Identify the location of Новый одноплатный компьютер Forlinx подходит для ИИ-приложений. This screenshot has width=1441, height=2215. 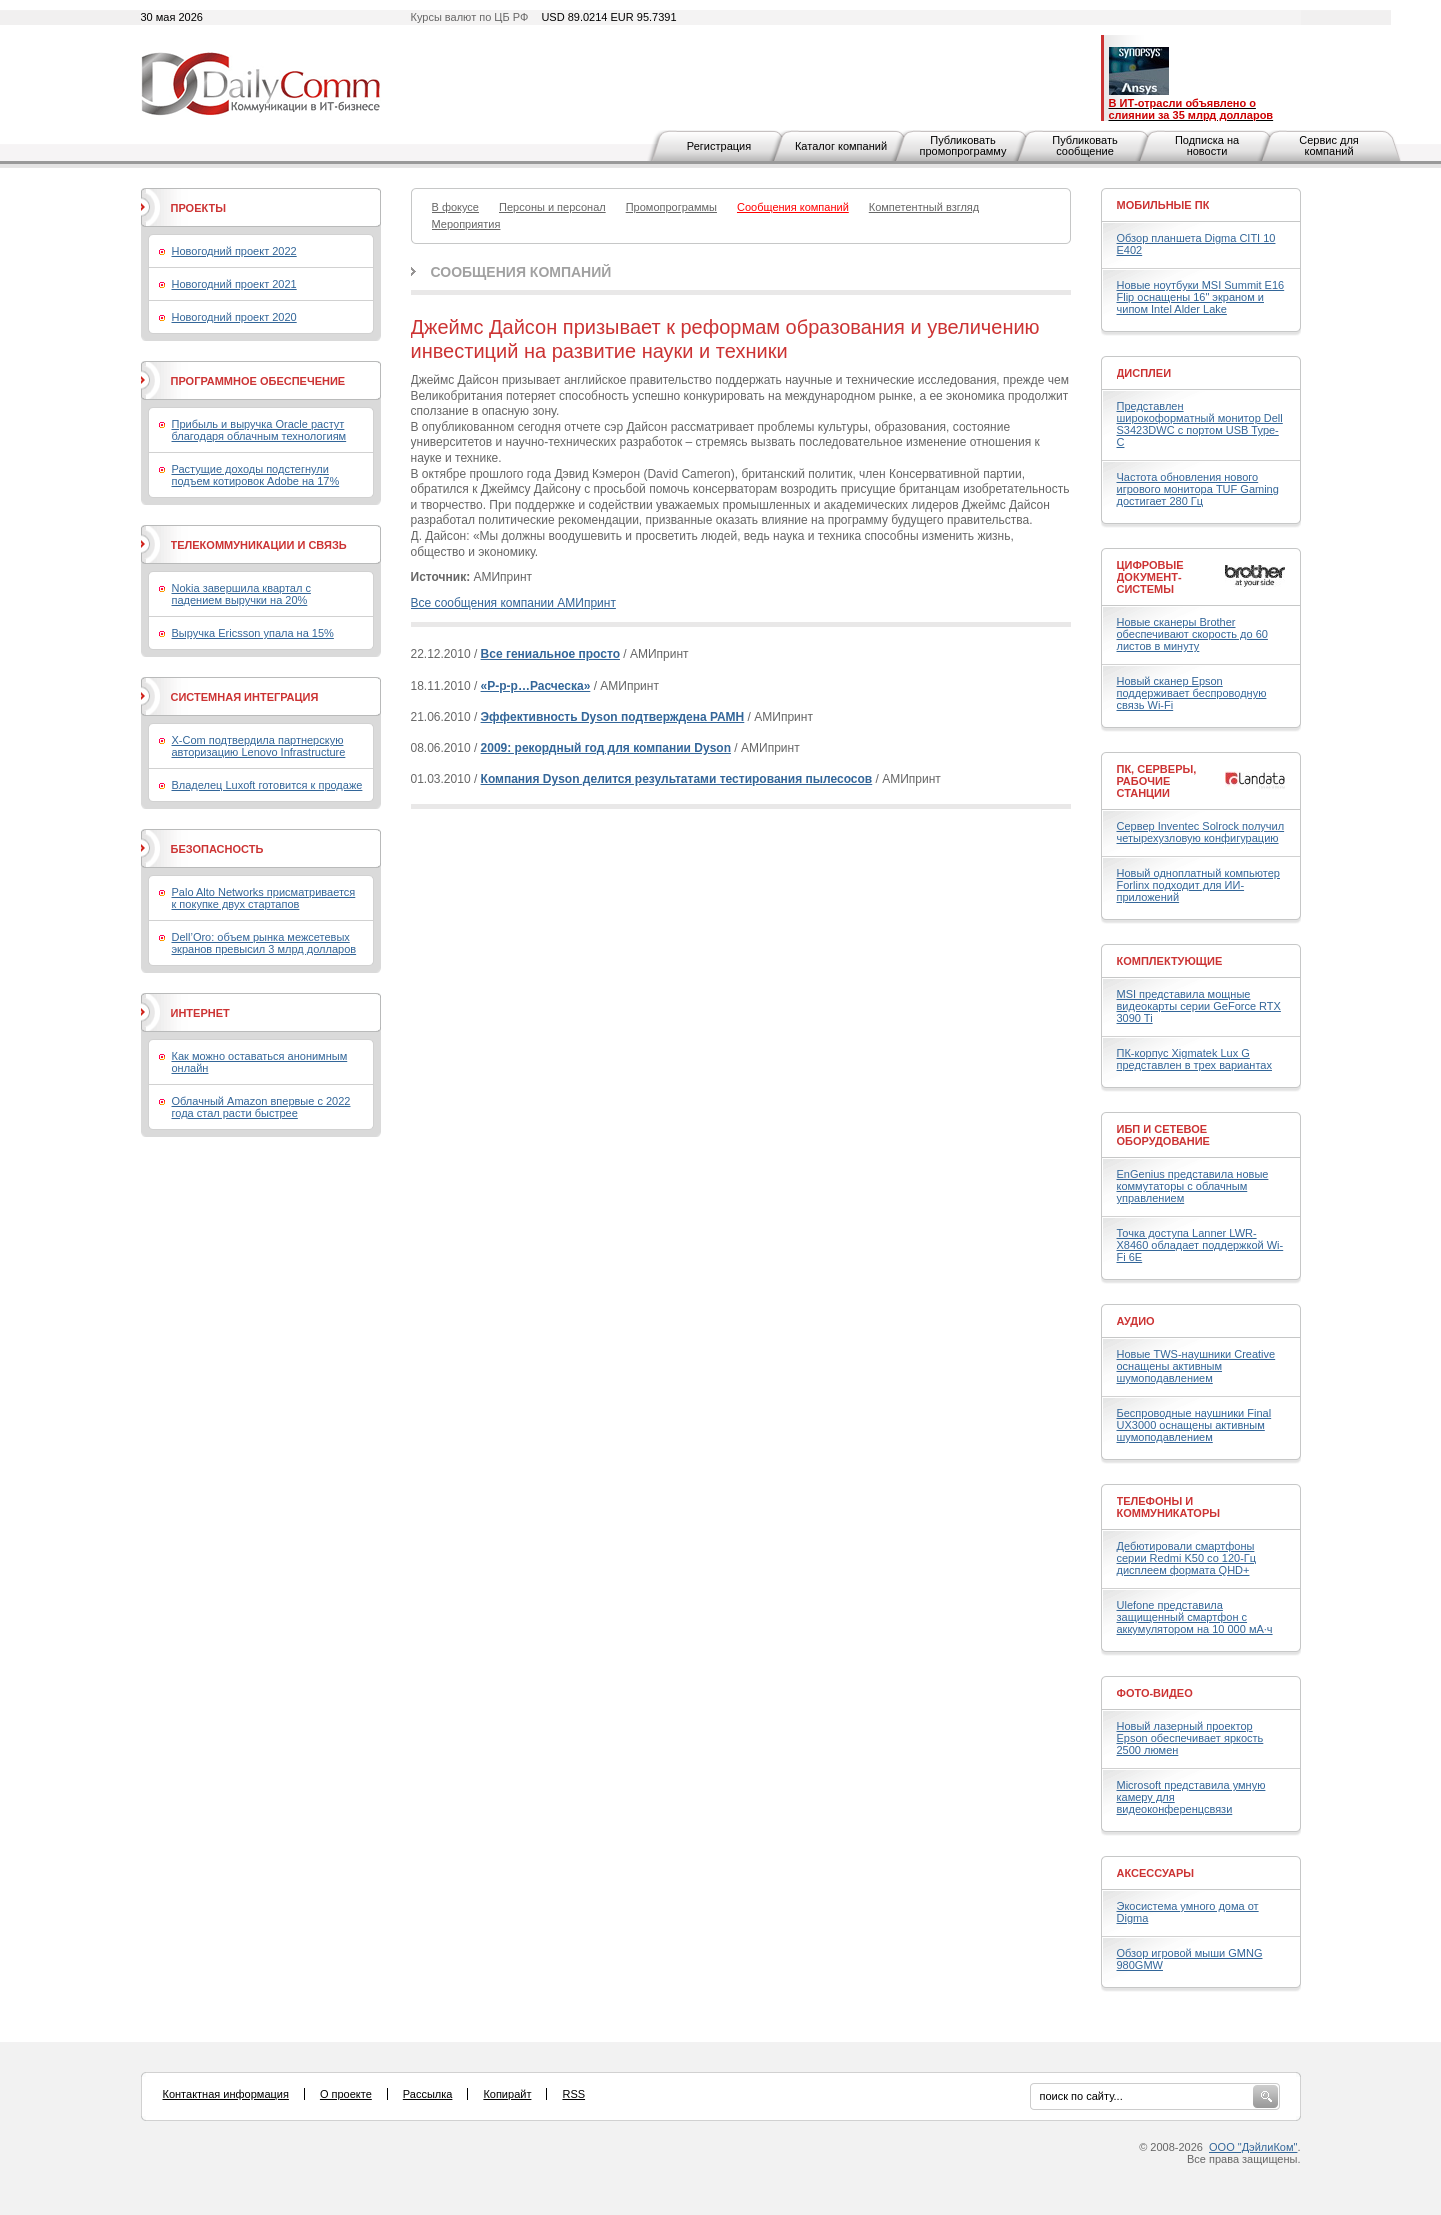
(1198, 885).